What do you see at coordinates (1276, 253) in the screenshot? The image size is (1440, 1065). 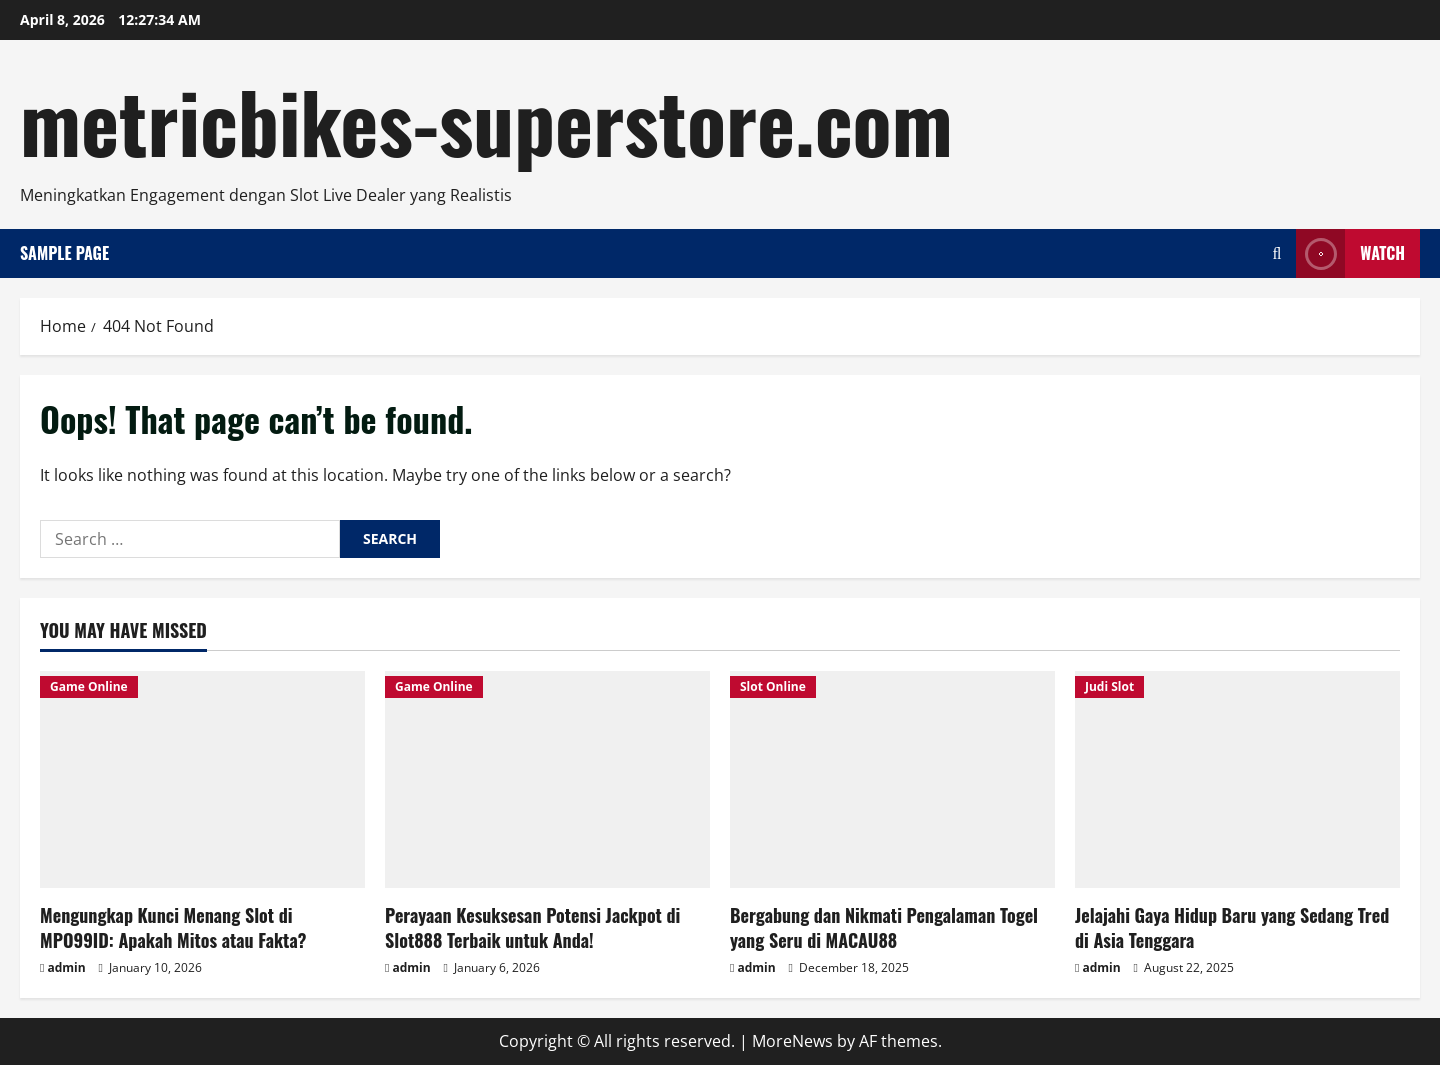 I see `[Open search form]` at bounding box center [1276, 253].